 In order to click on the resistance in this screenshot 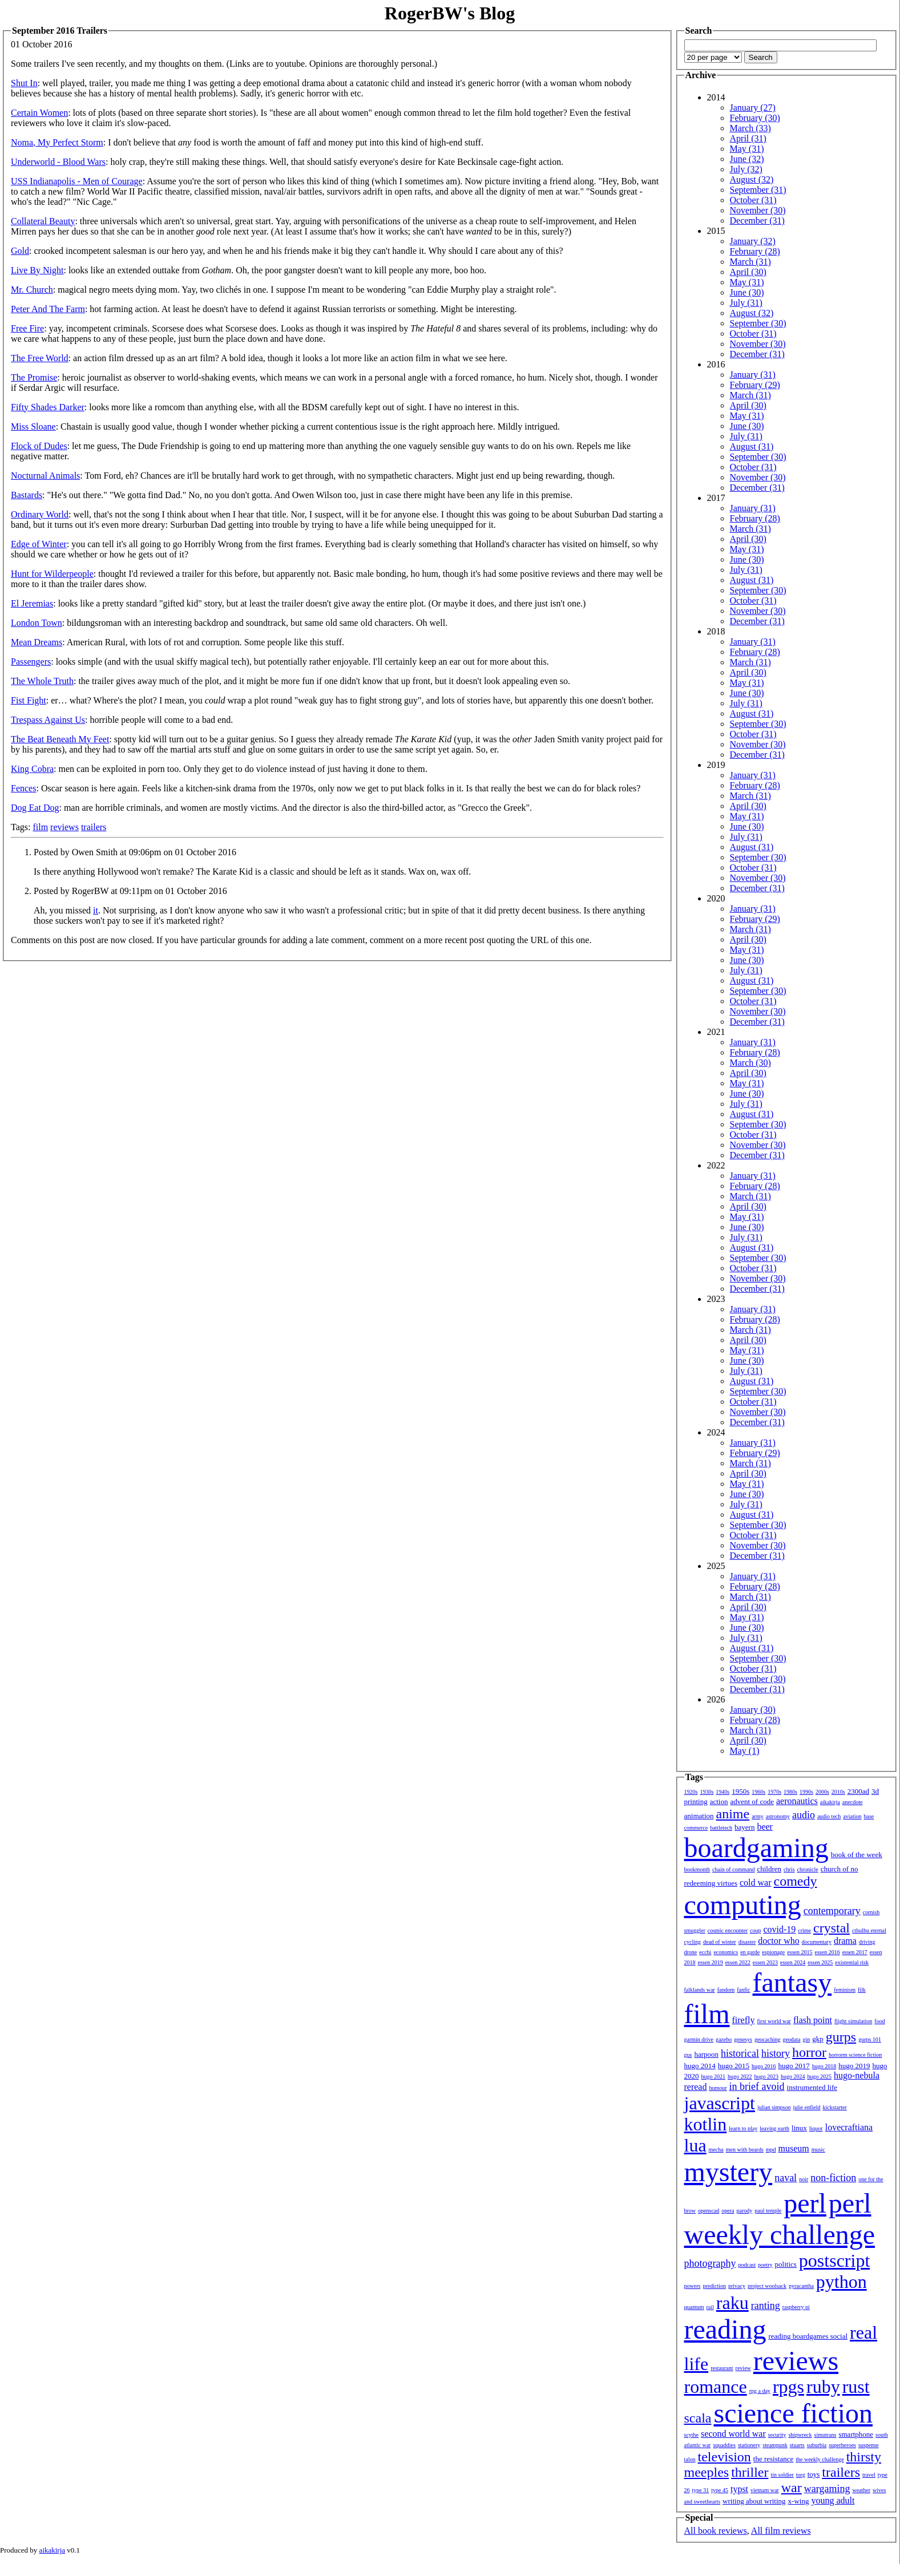, I will do `click(773, 2458)`.